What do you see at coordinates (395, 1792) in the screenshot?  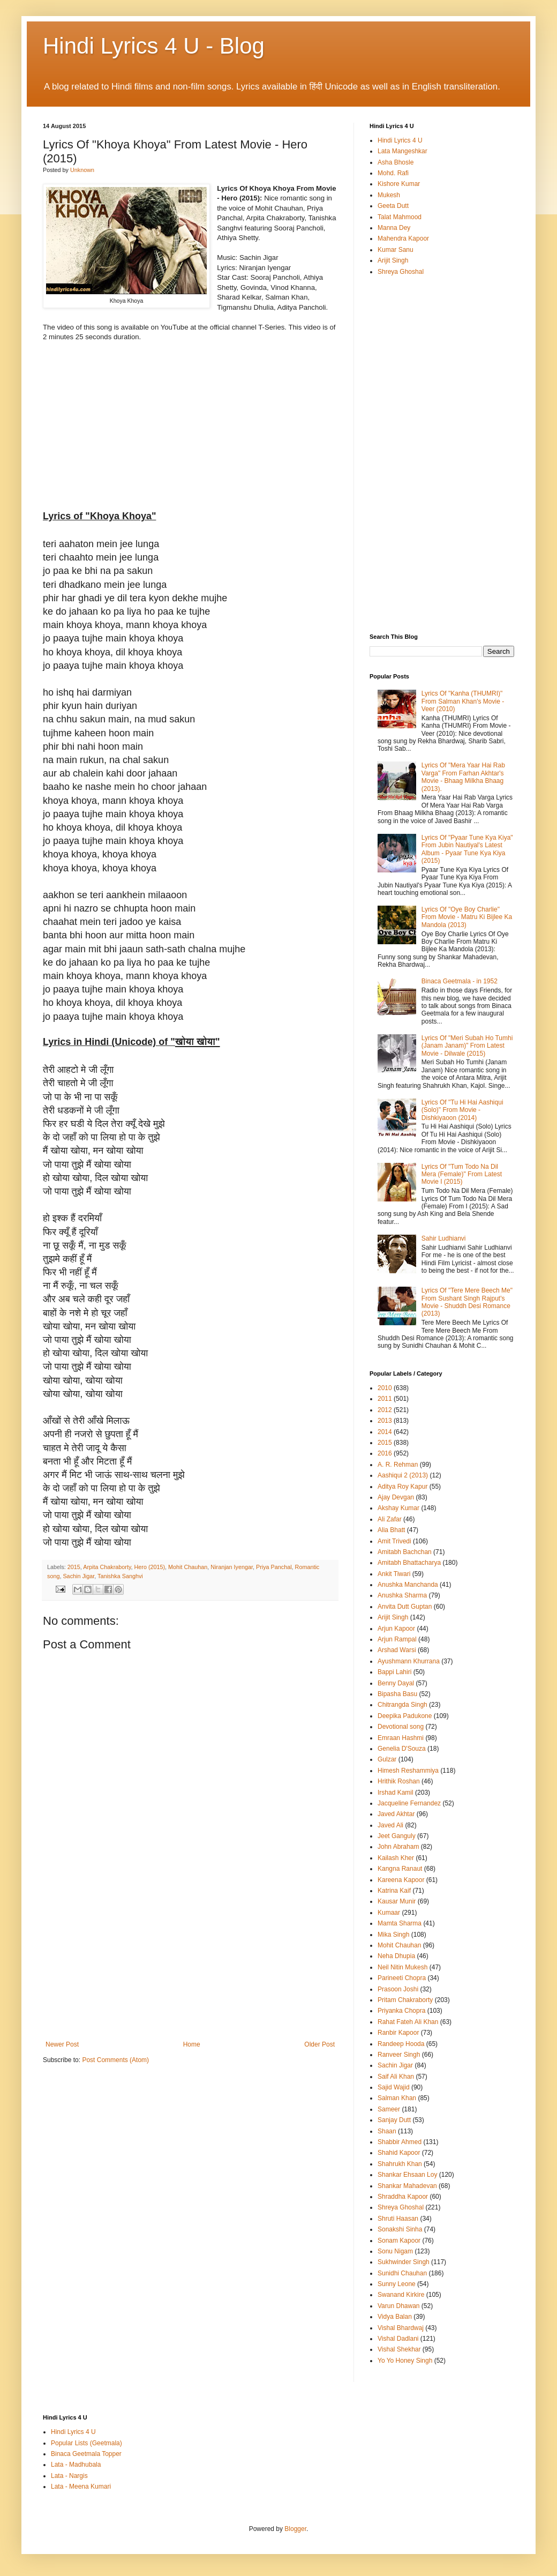 I see `Irshad Kamil` at bounding box center [395, 1792].